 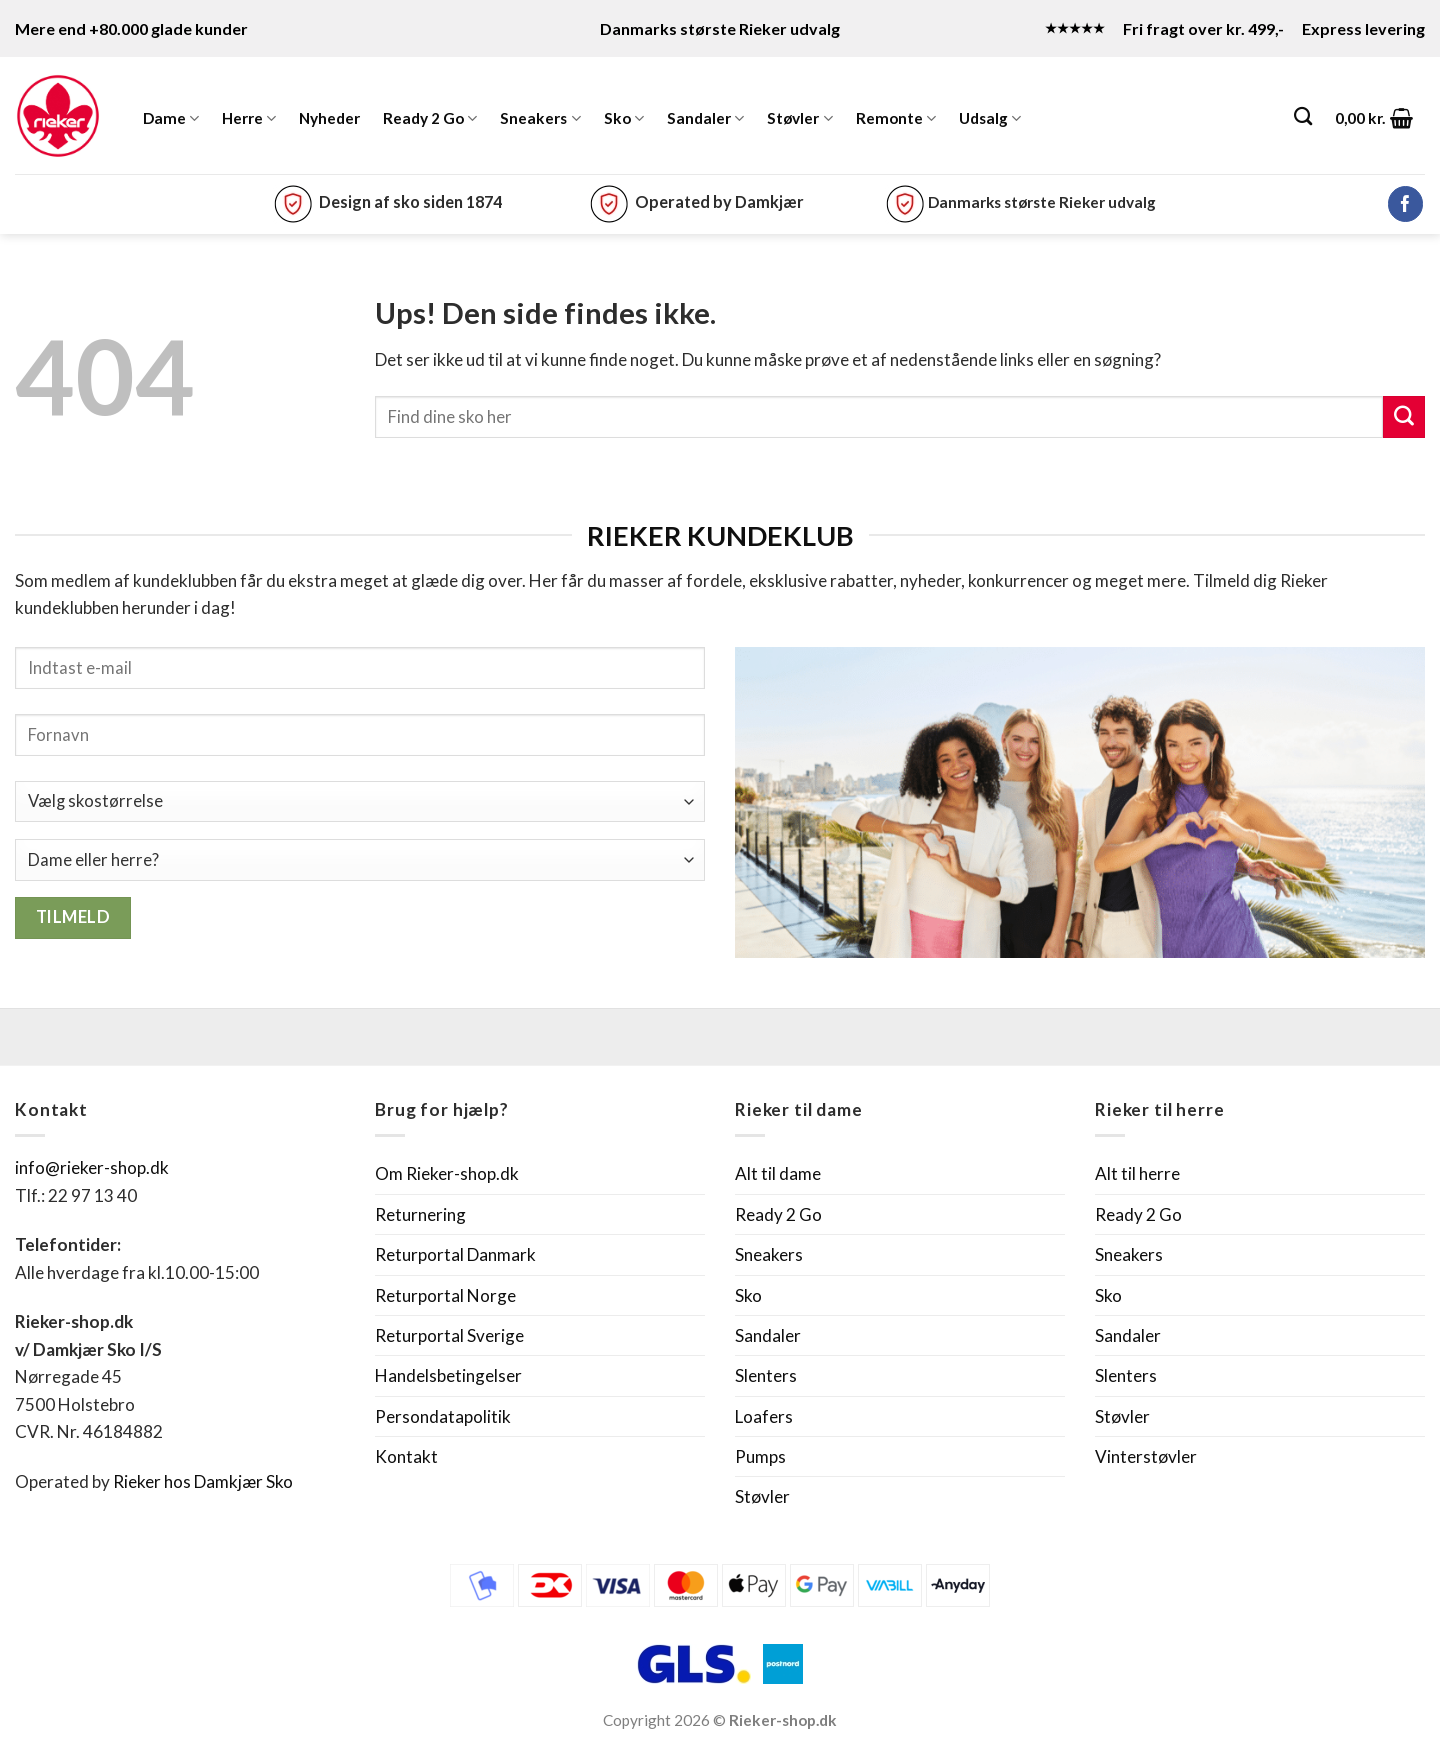 I want to click on Returportal Danmark, so click(x=455, y=1254).